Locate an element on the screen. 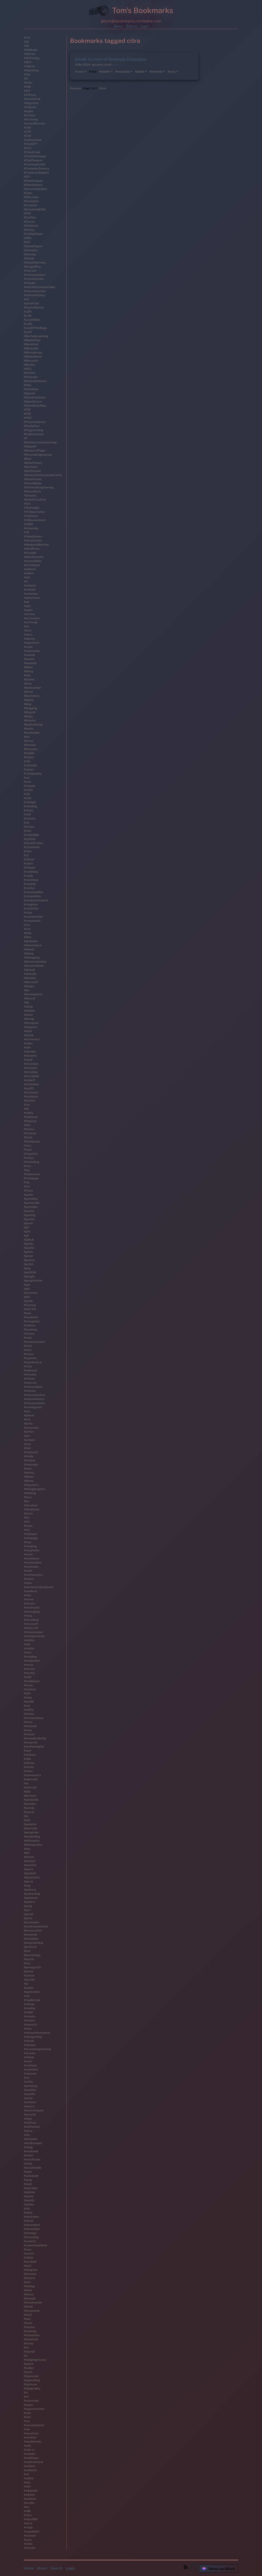 This screenshot has height=2576, width=262. #tiktok is located at coordinates (28, 2306).